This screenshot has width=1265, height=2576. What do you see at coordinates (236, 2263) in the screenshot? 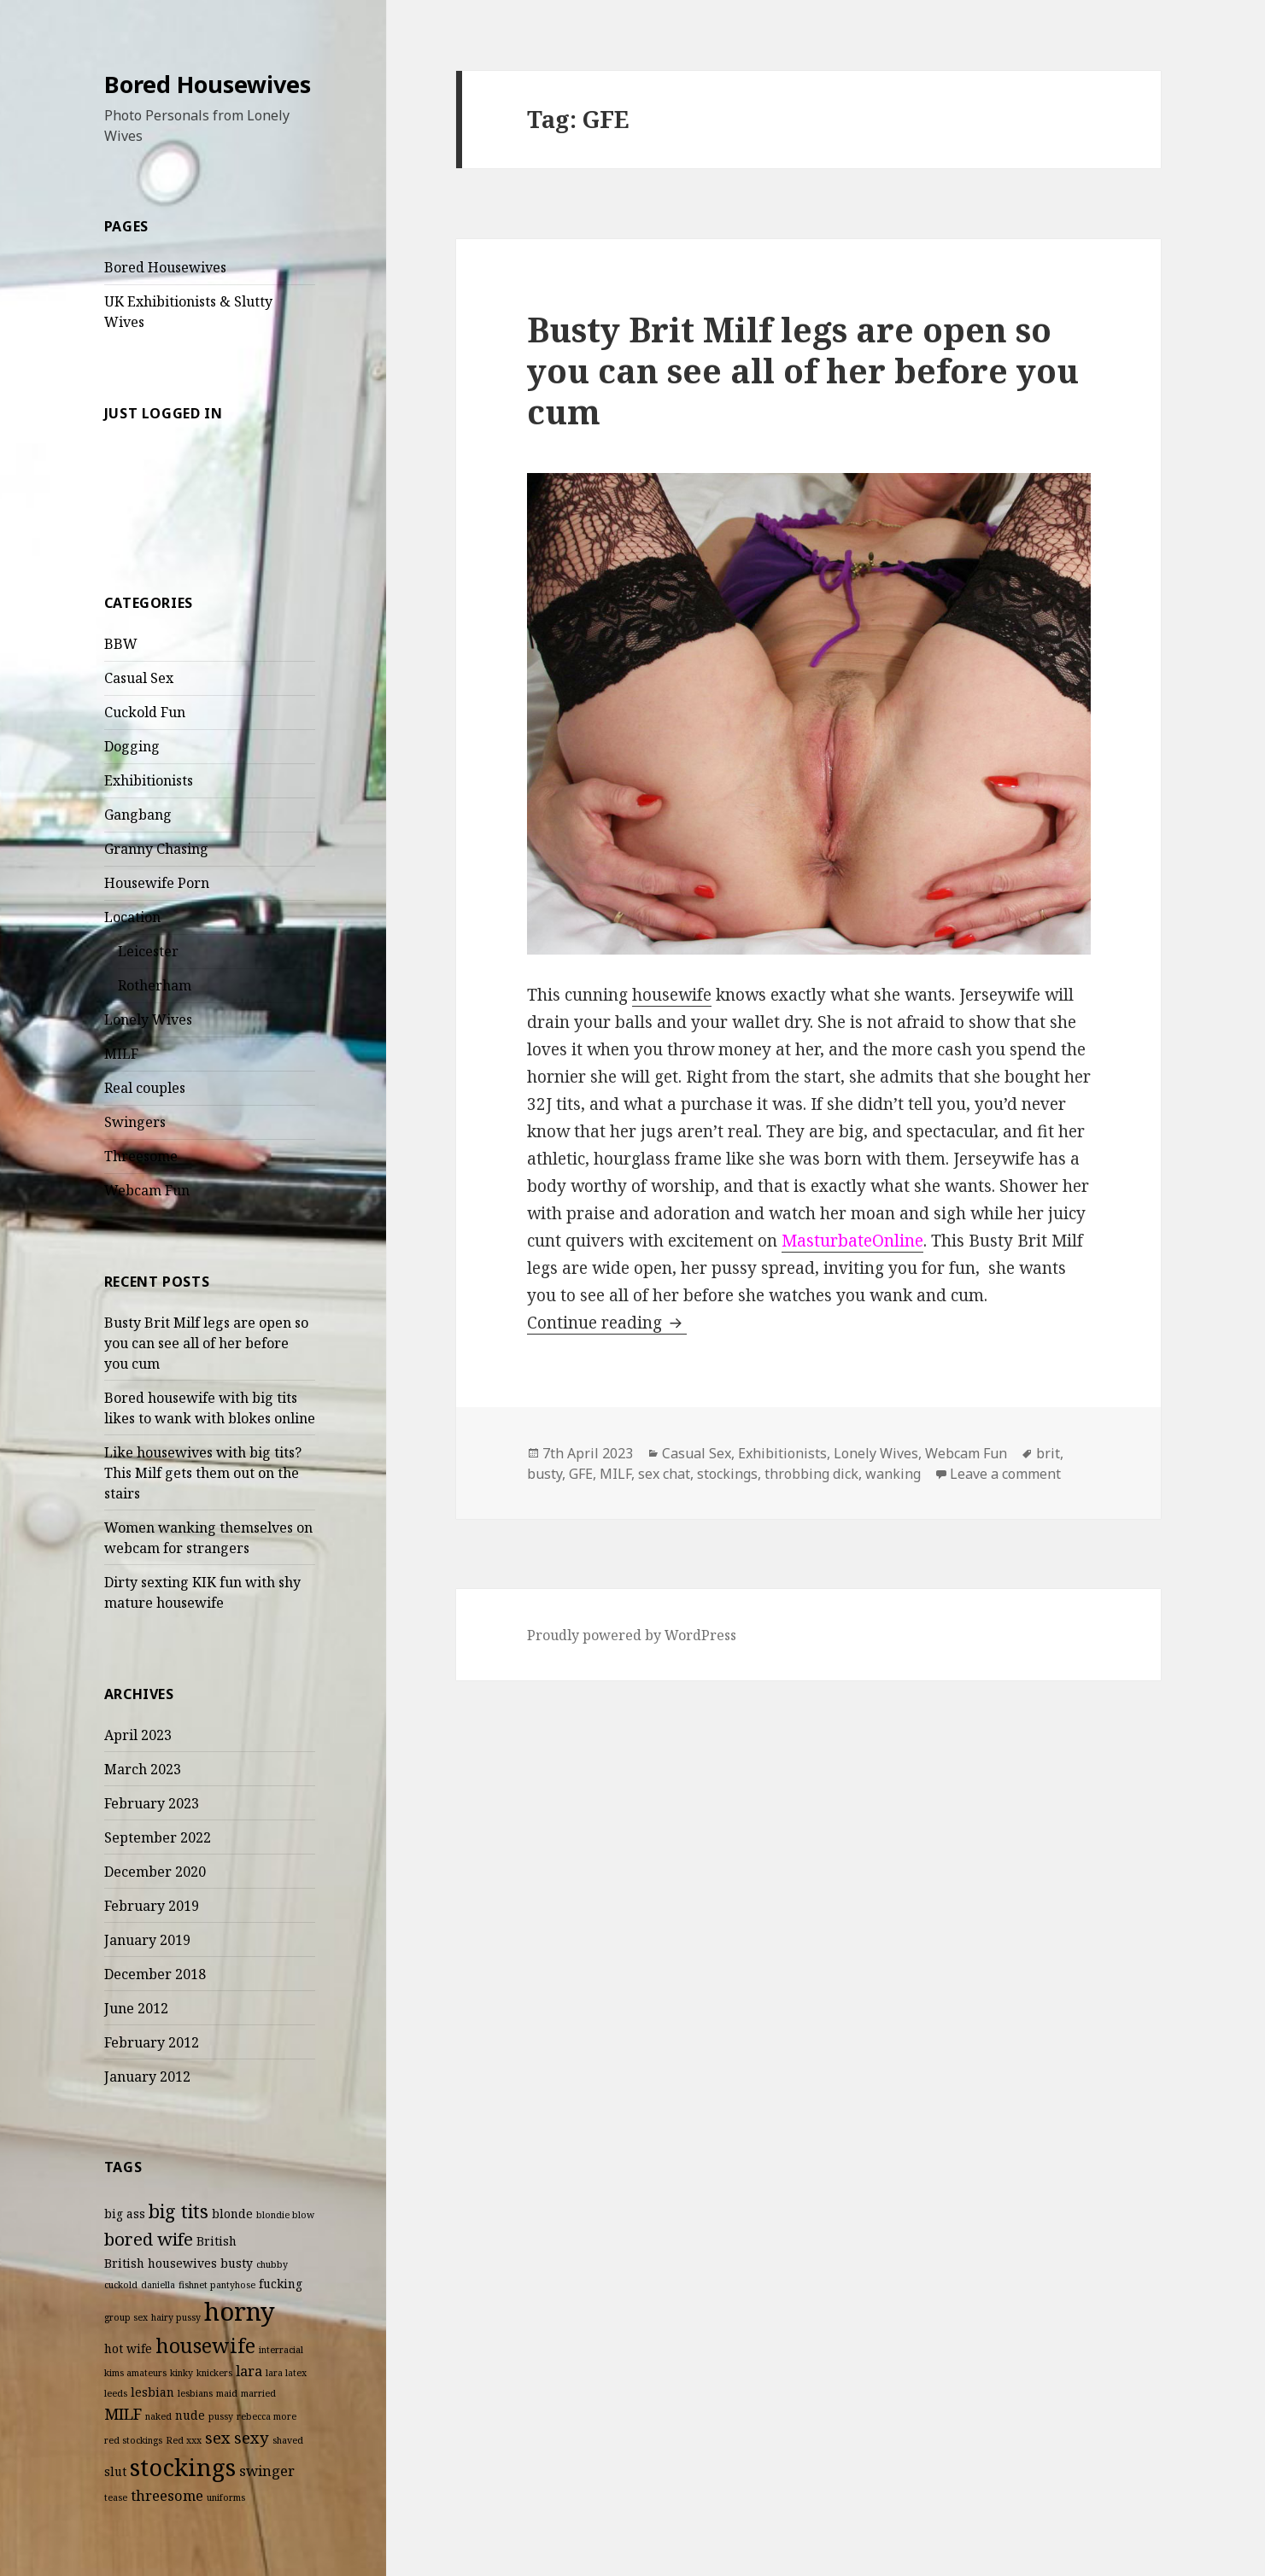
I see `busty [busty (3 items)]` at bounding box center [236, 2263].